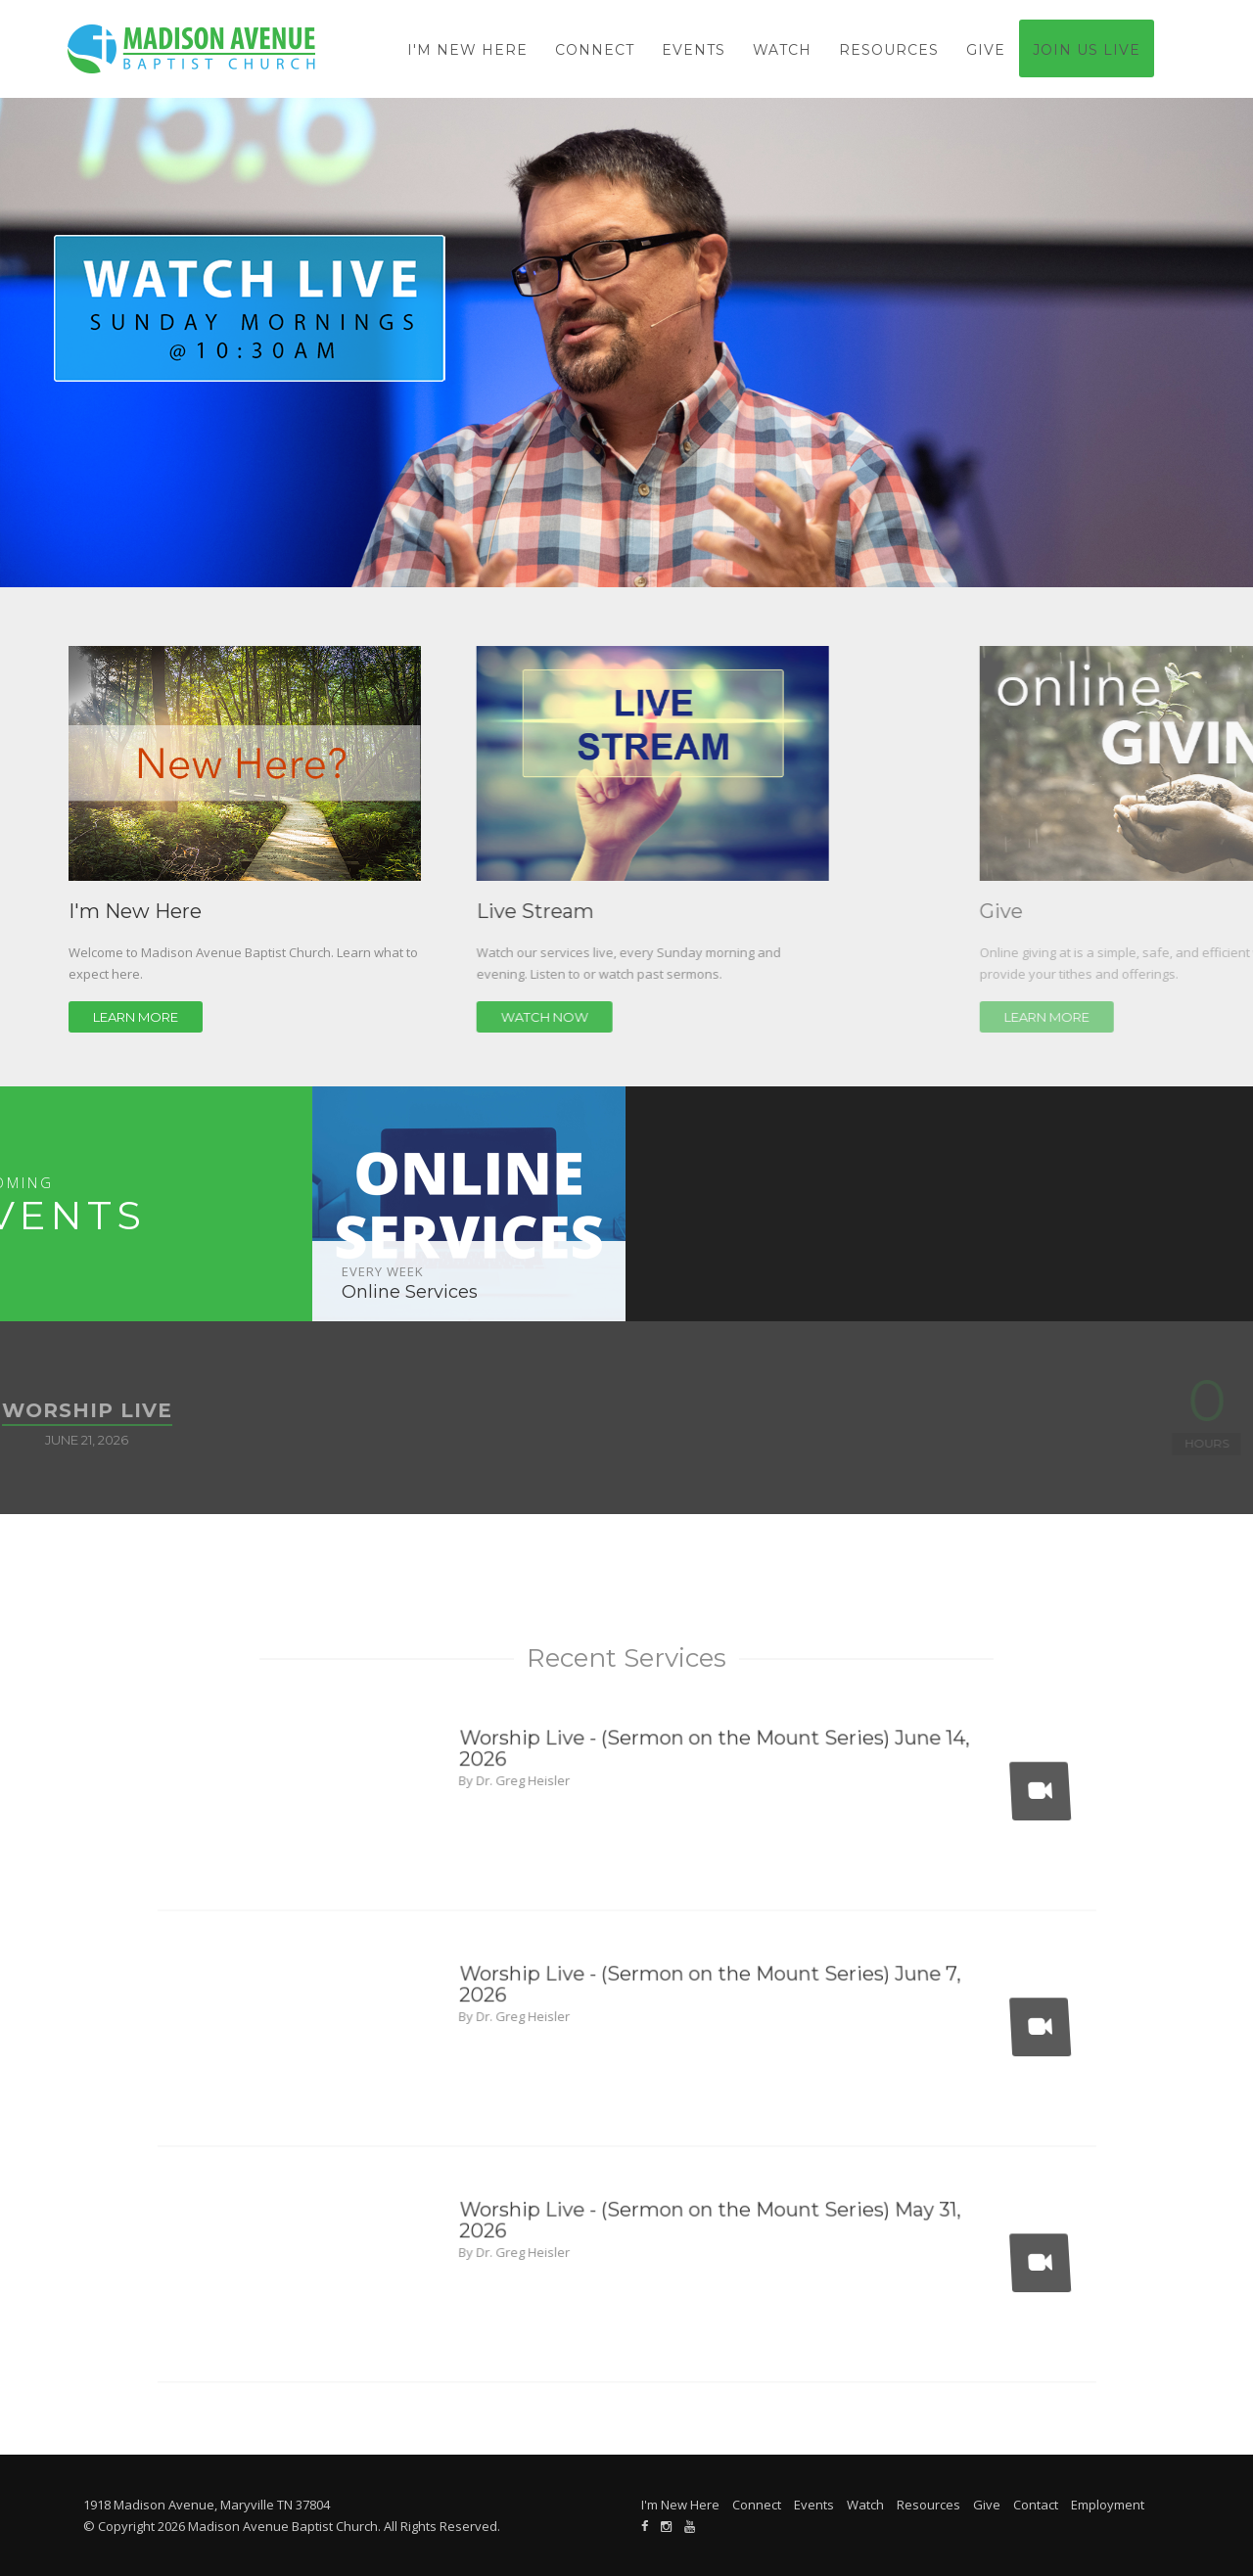 The height and width of the screenshot is (2576, 1253). I want to click on Watch, so click(782, 50).